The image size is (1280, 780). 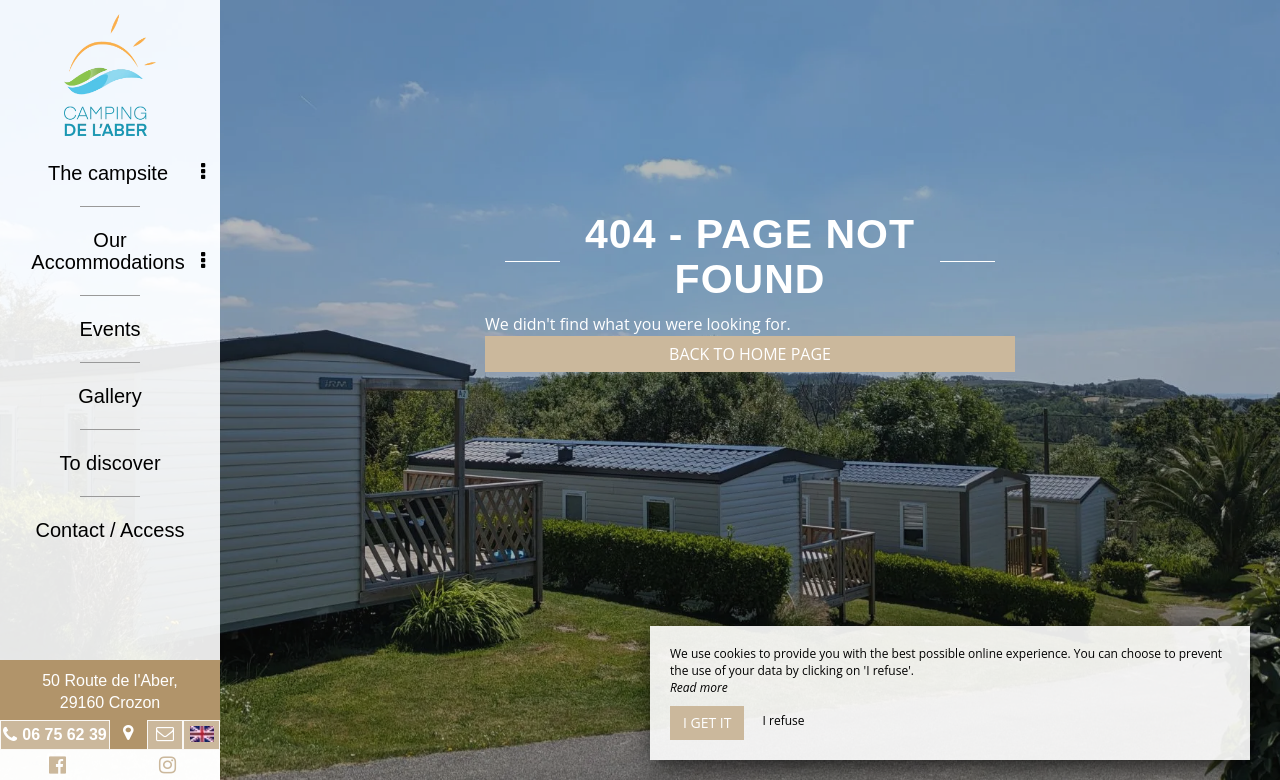 I want to click on Our Accommodations [button], so click(x=118, y=251).